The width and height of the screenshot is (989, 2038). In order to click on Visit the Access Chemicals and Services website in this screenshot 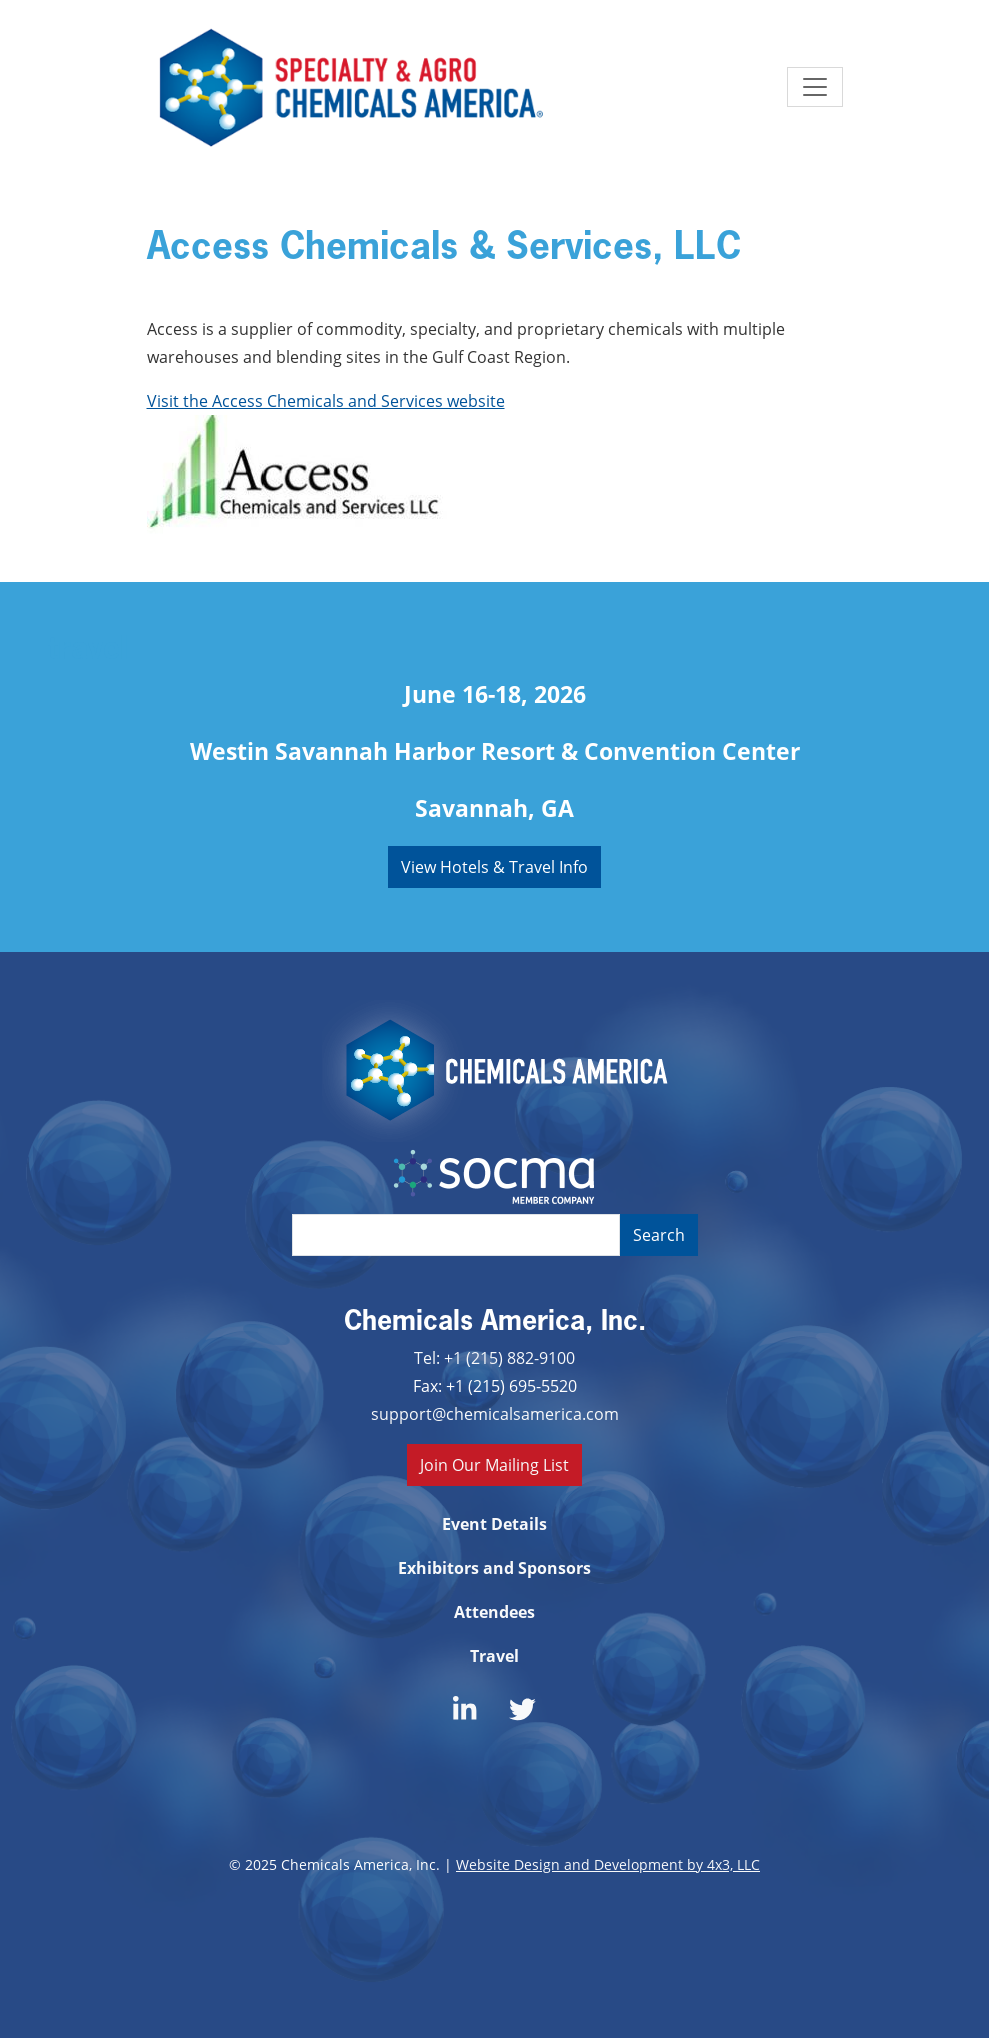, I will do `click(326, 400)`.